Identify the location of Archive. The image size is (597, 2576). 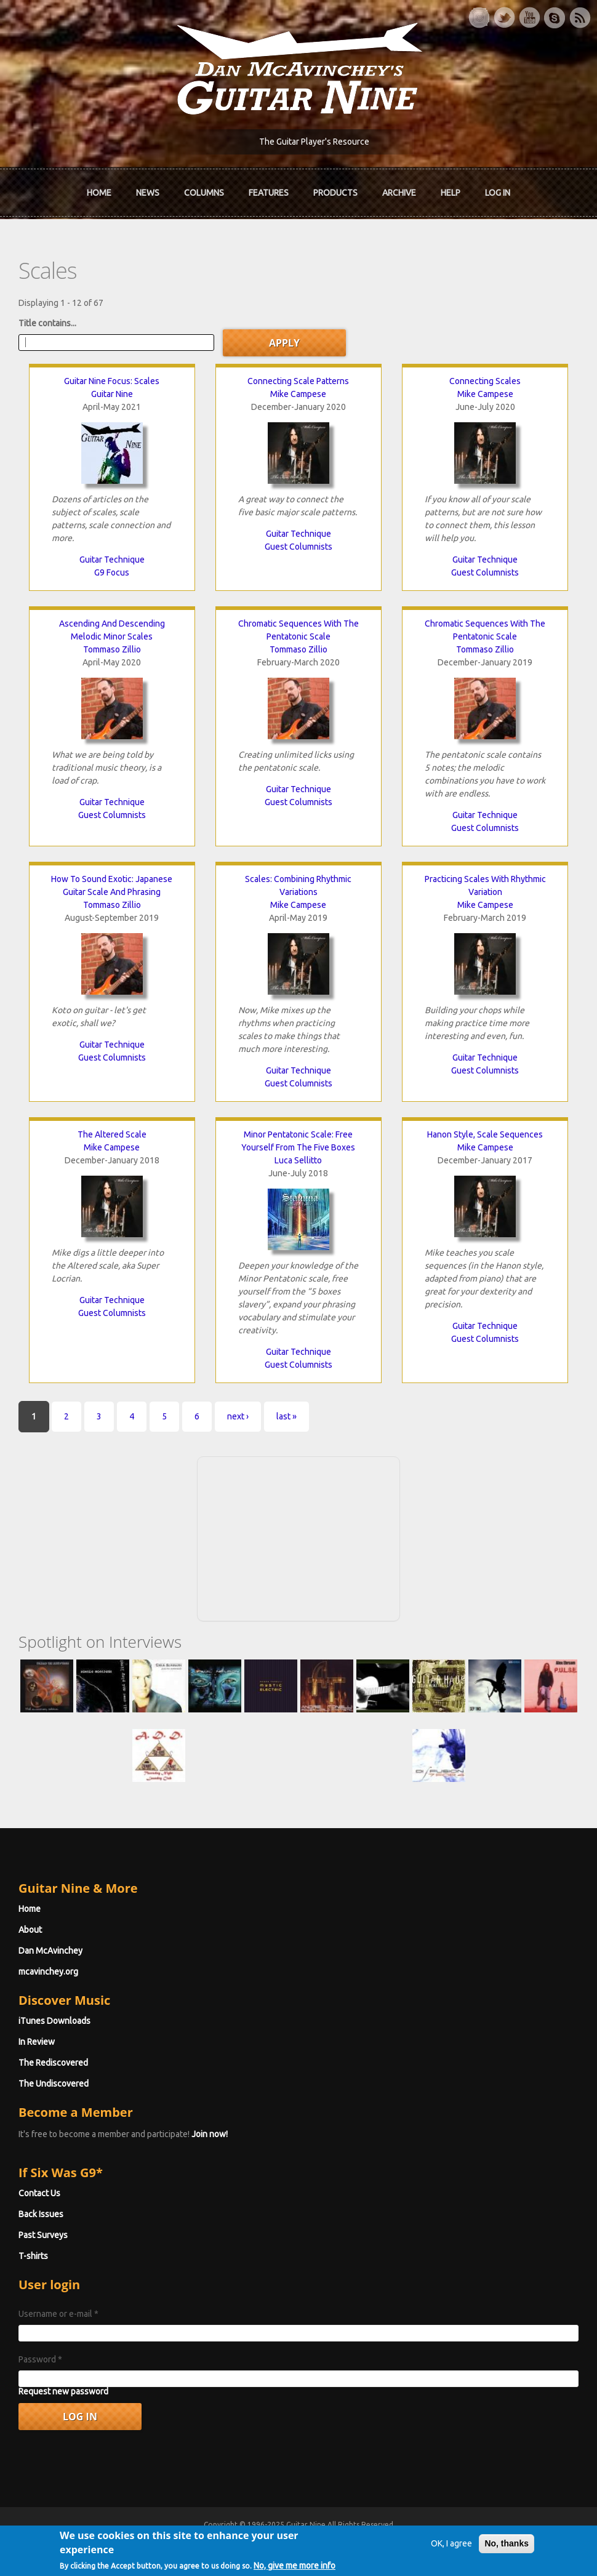
(399, 193).